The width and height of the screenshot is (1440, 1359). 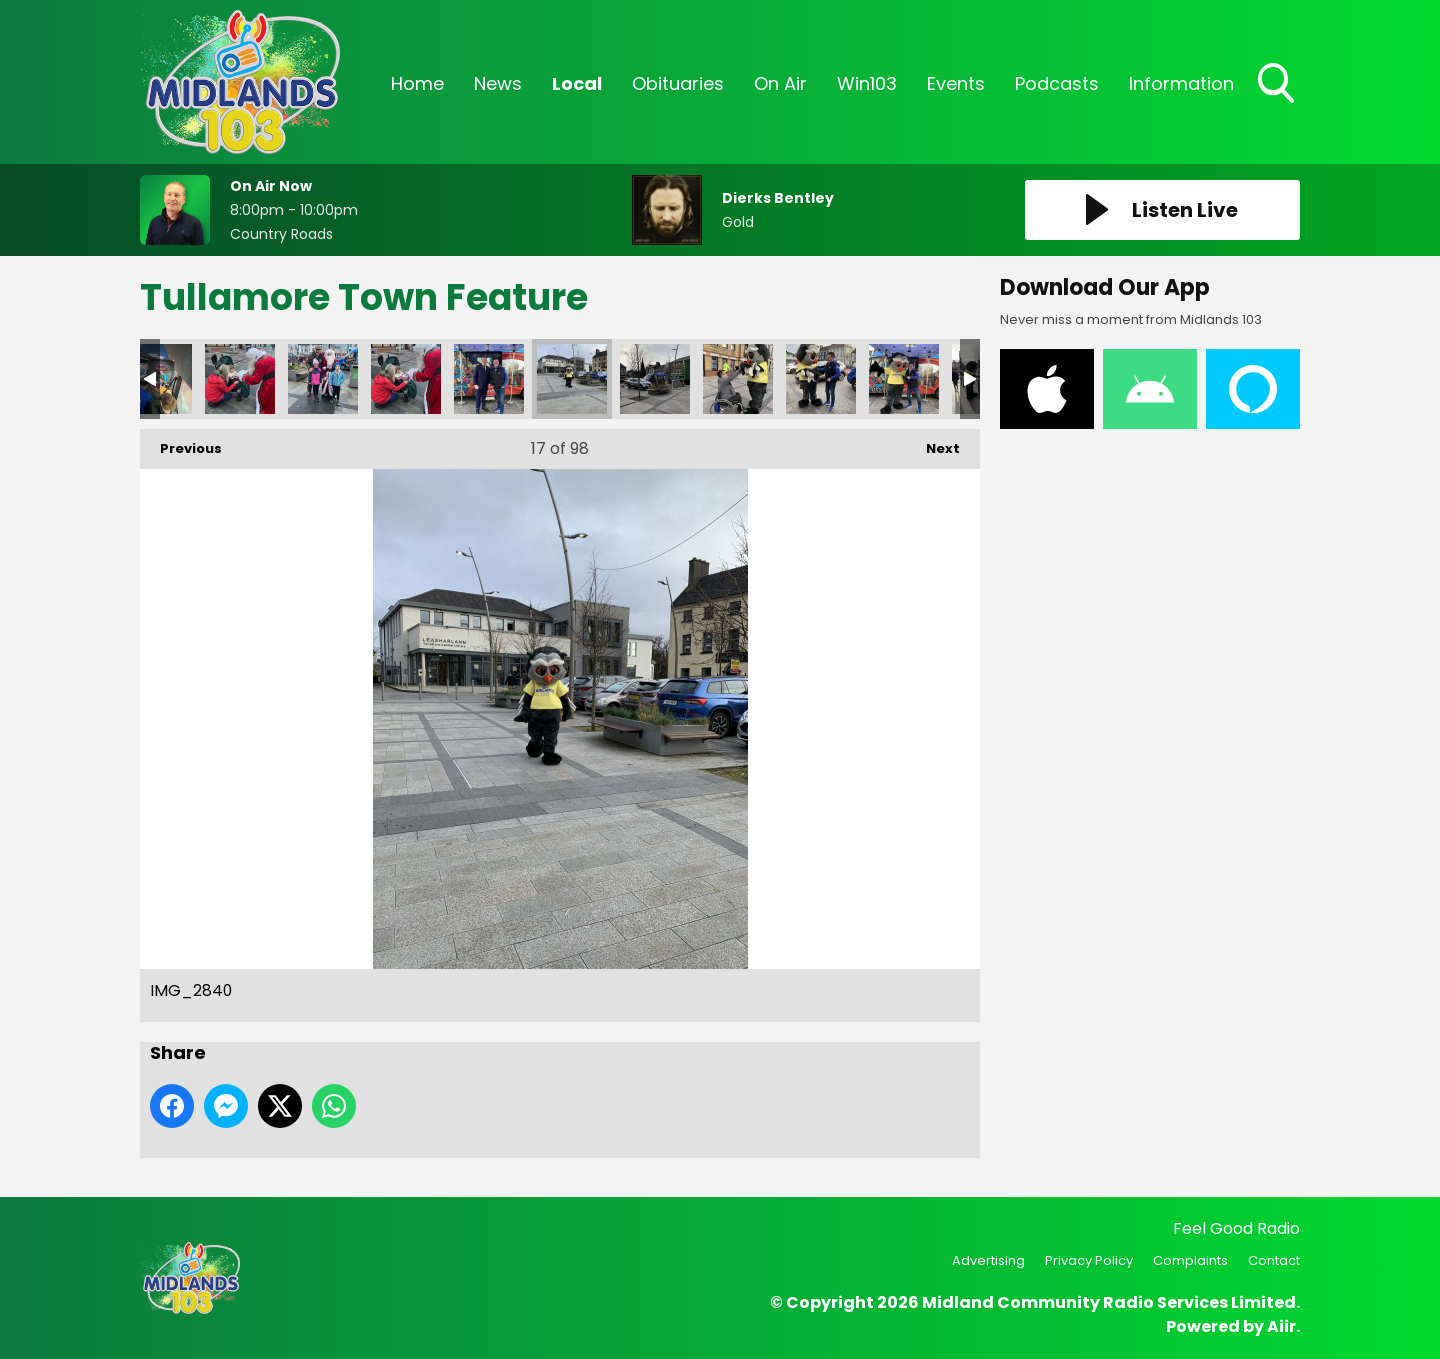 I want to click on Complaints, so click(x=1190, y=1260).